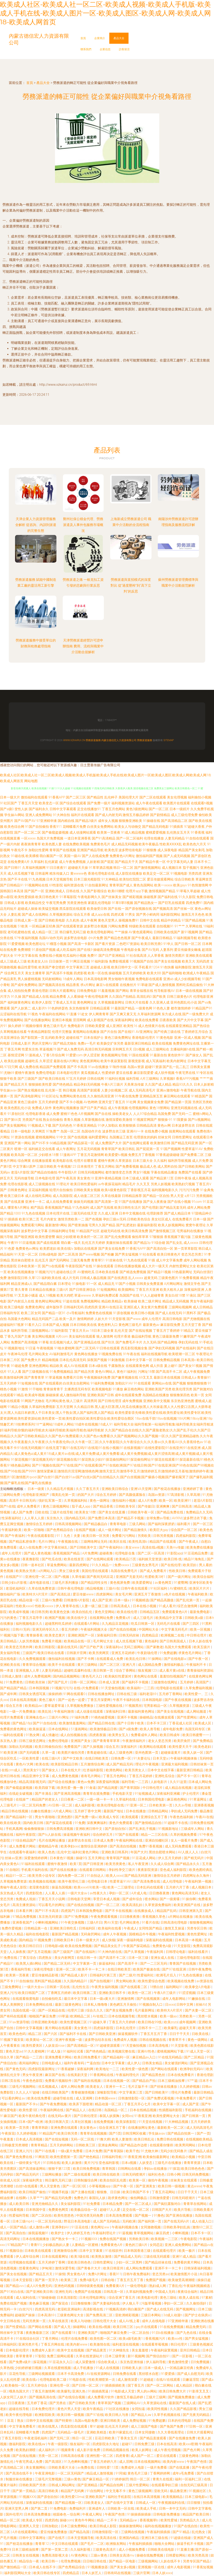 This screenshot has height=2576, width=214. What do you see at coordinates (98, 2022) in the screenshot?
I see `91超碰久草` at bounding box center [98, 2022].